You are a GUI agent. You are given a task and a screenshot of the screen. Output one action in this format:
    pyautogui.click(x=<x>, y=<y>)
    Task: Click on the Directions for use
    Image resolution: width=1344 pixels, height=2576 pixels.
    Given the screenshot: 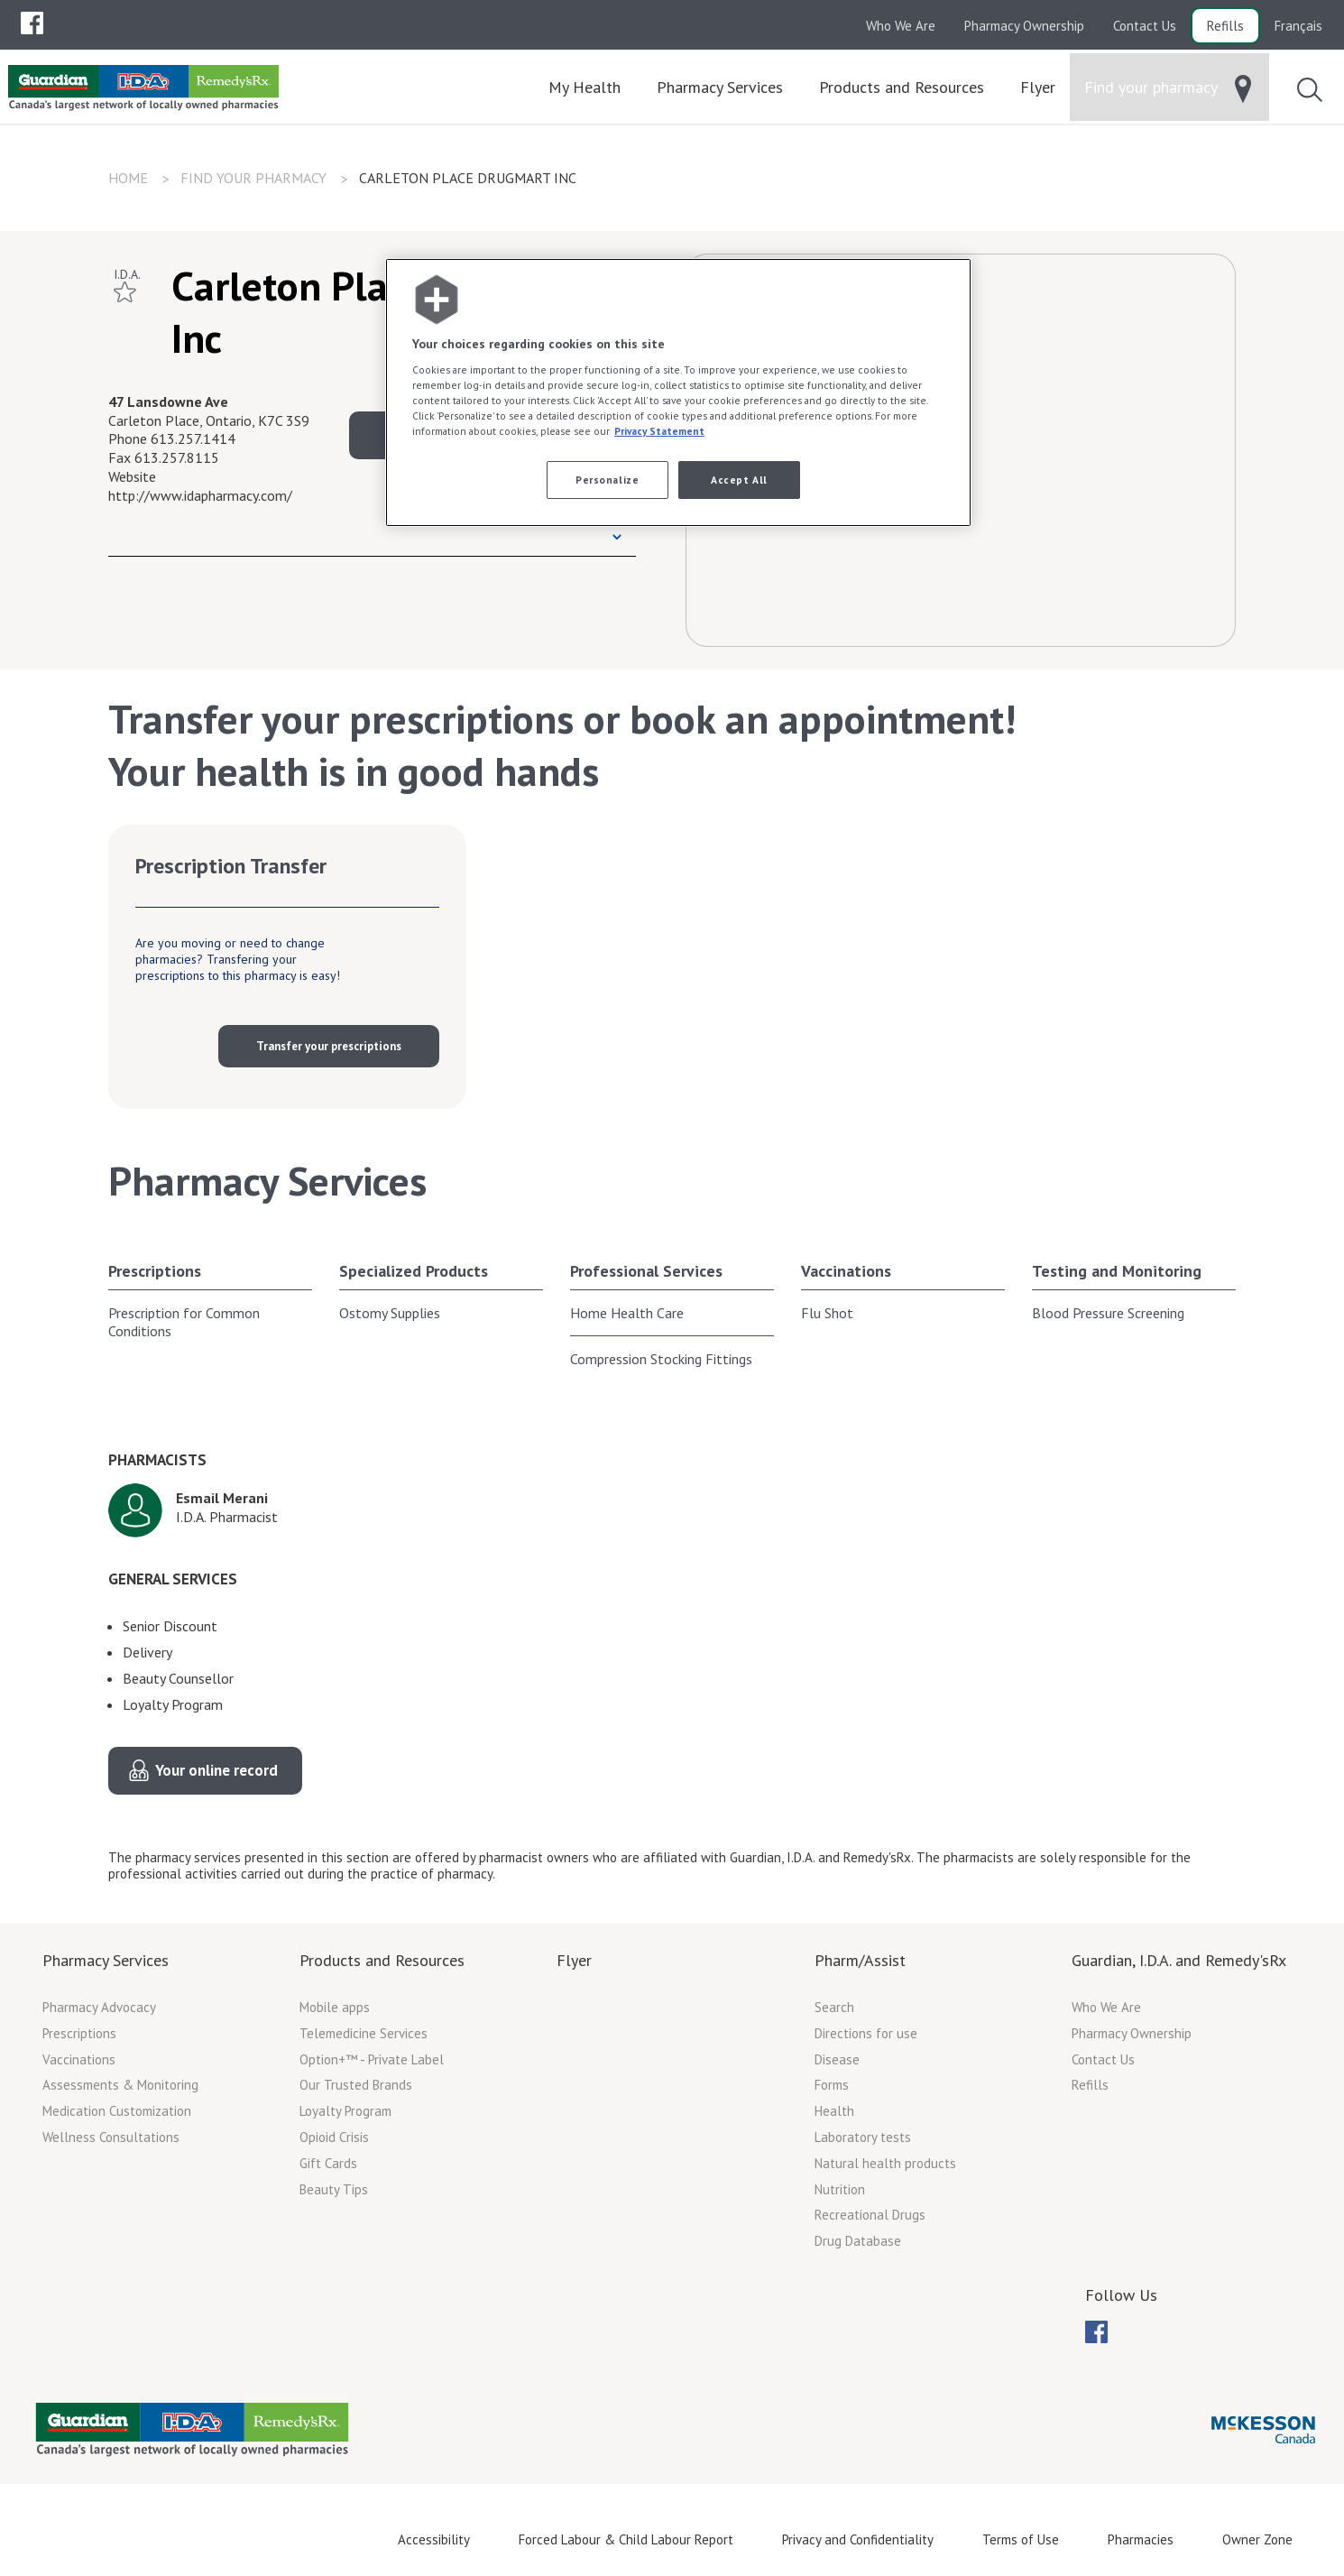 What is the action you would take?
    pyautogui.click(x=866, y=2033)
    